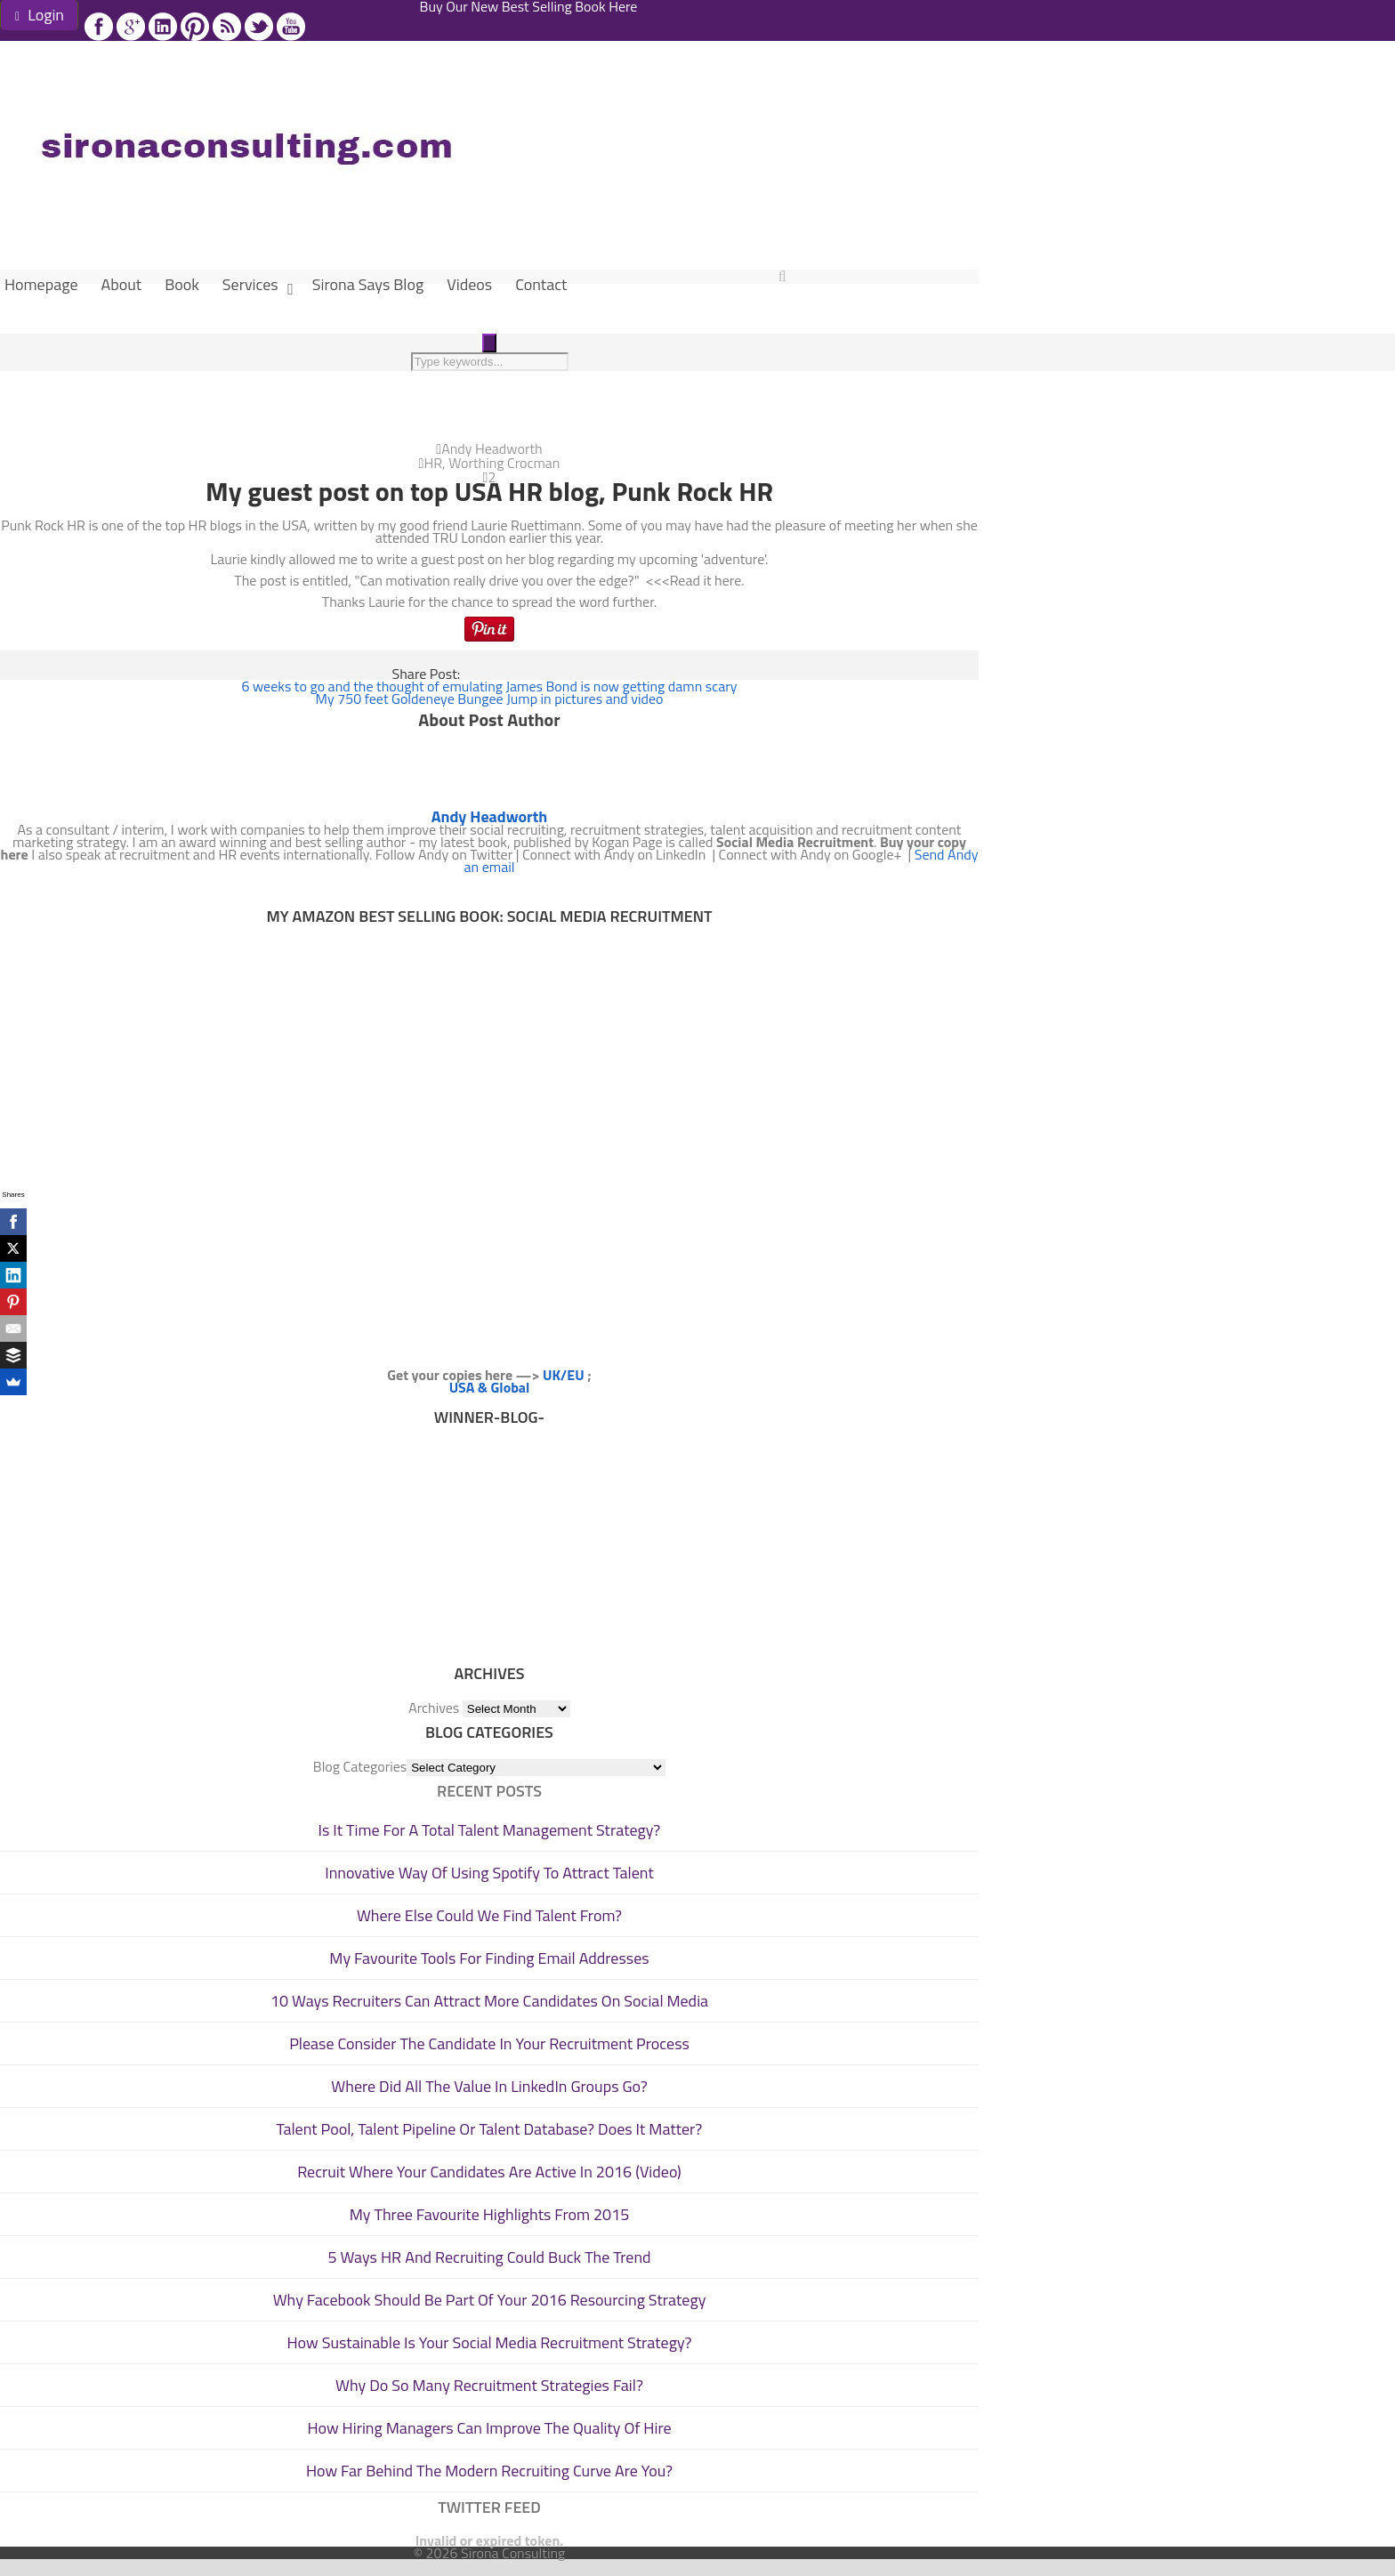 This screenshot has width=1395, height=2576. What do you see at coordinates (564, 1374) in the screenshot?
I see `UK/EU` at bounding box center [564, 1374].